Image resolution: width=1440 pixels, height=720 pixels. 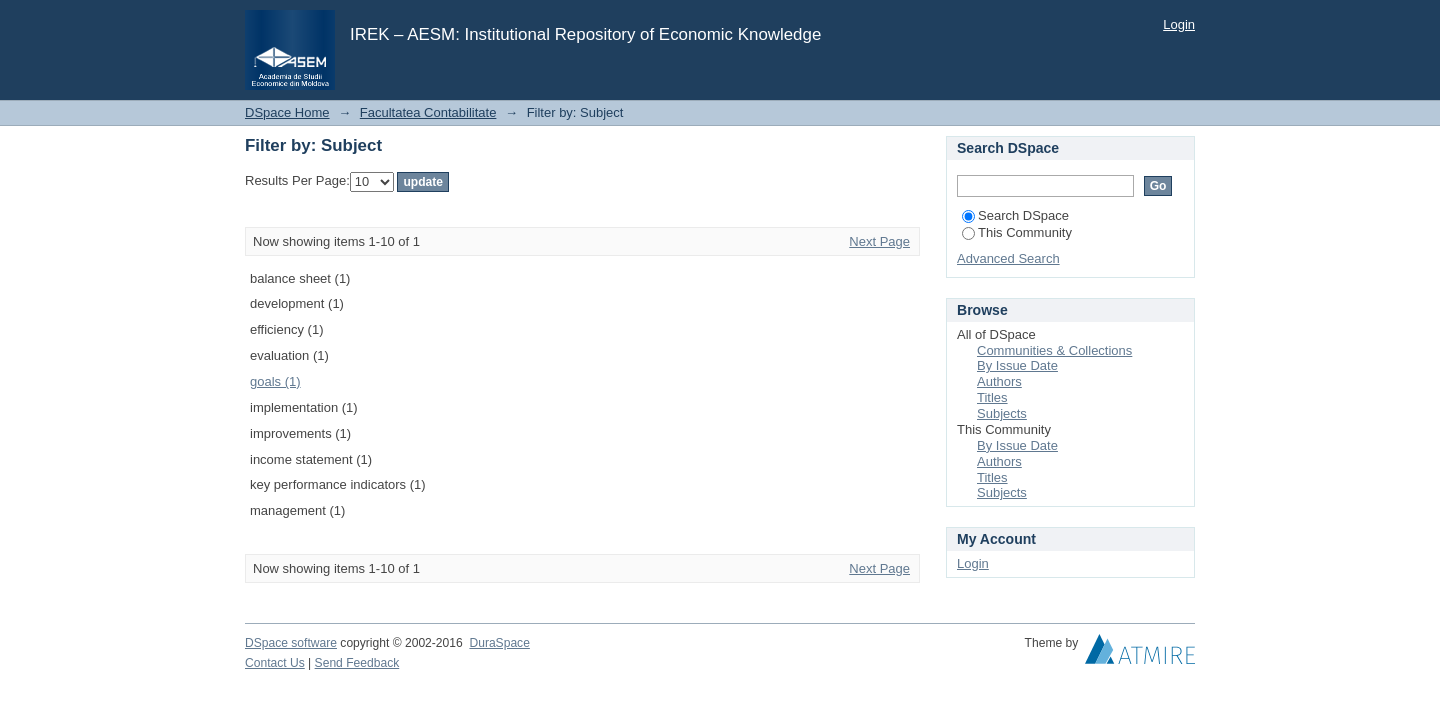 I want to click on Subjects, so click(x=1002, y=413).